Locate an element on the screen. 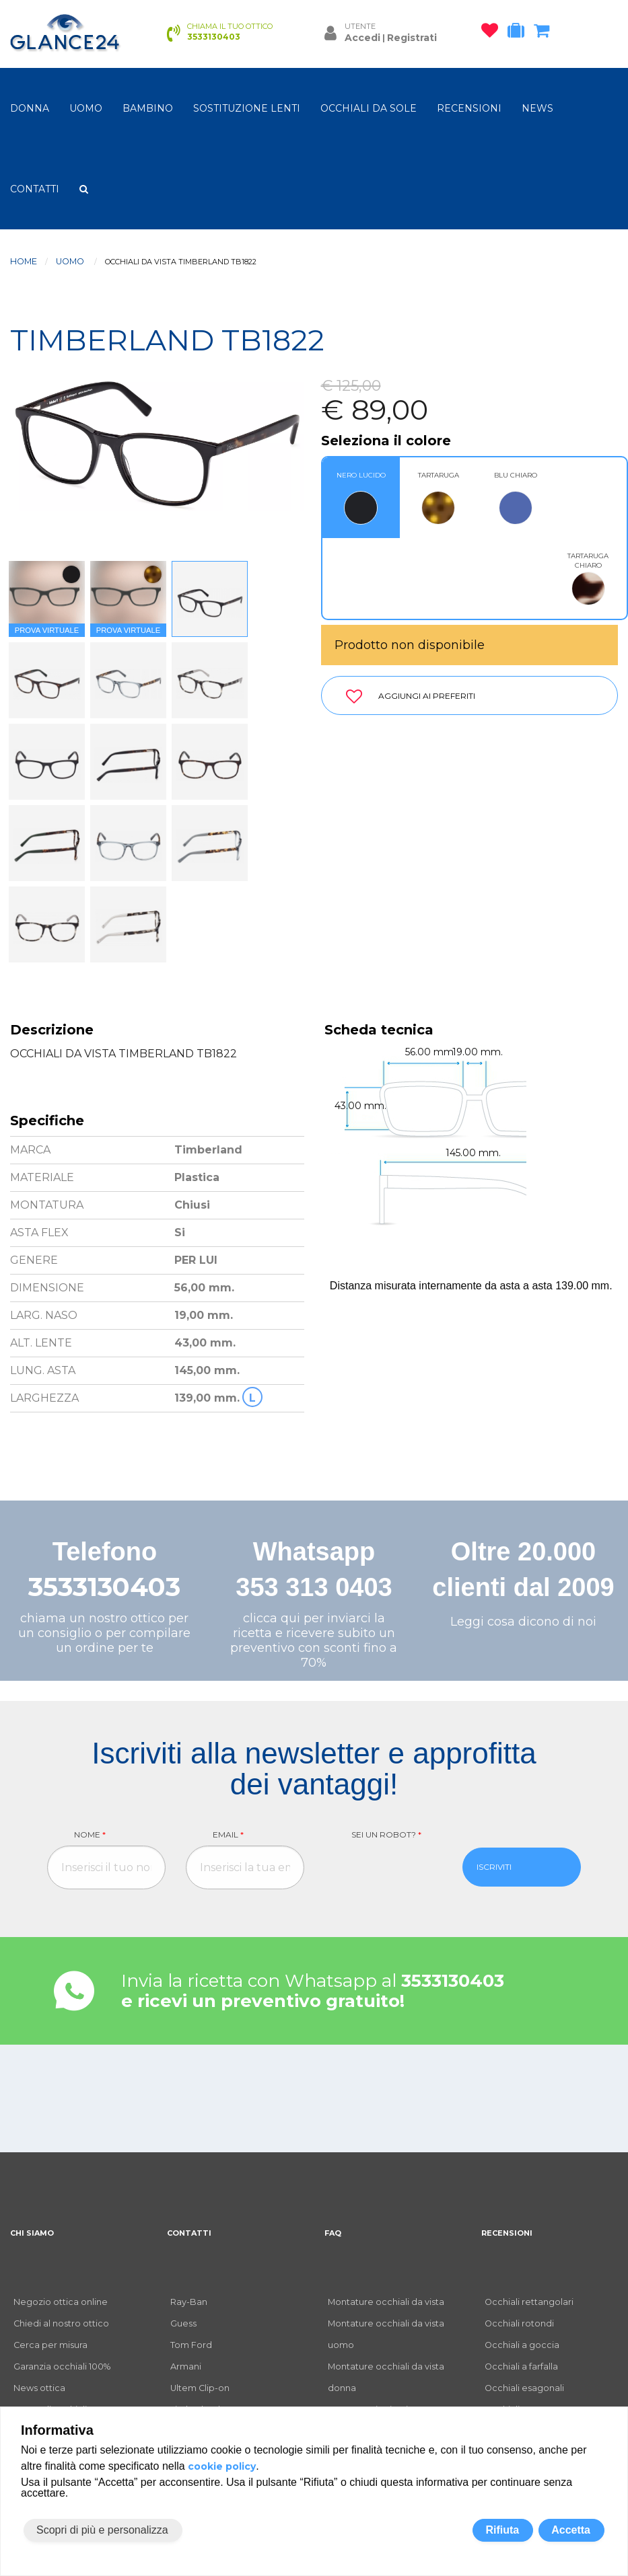 The image size is (628, 2576). Scopri di più e personalizza is located at coordinates (102, 2530).